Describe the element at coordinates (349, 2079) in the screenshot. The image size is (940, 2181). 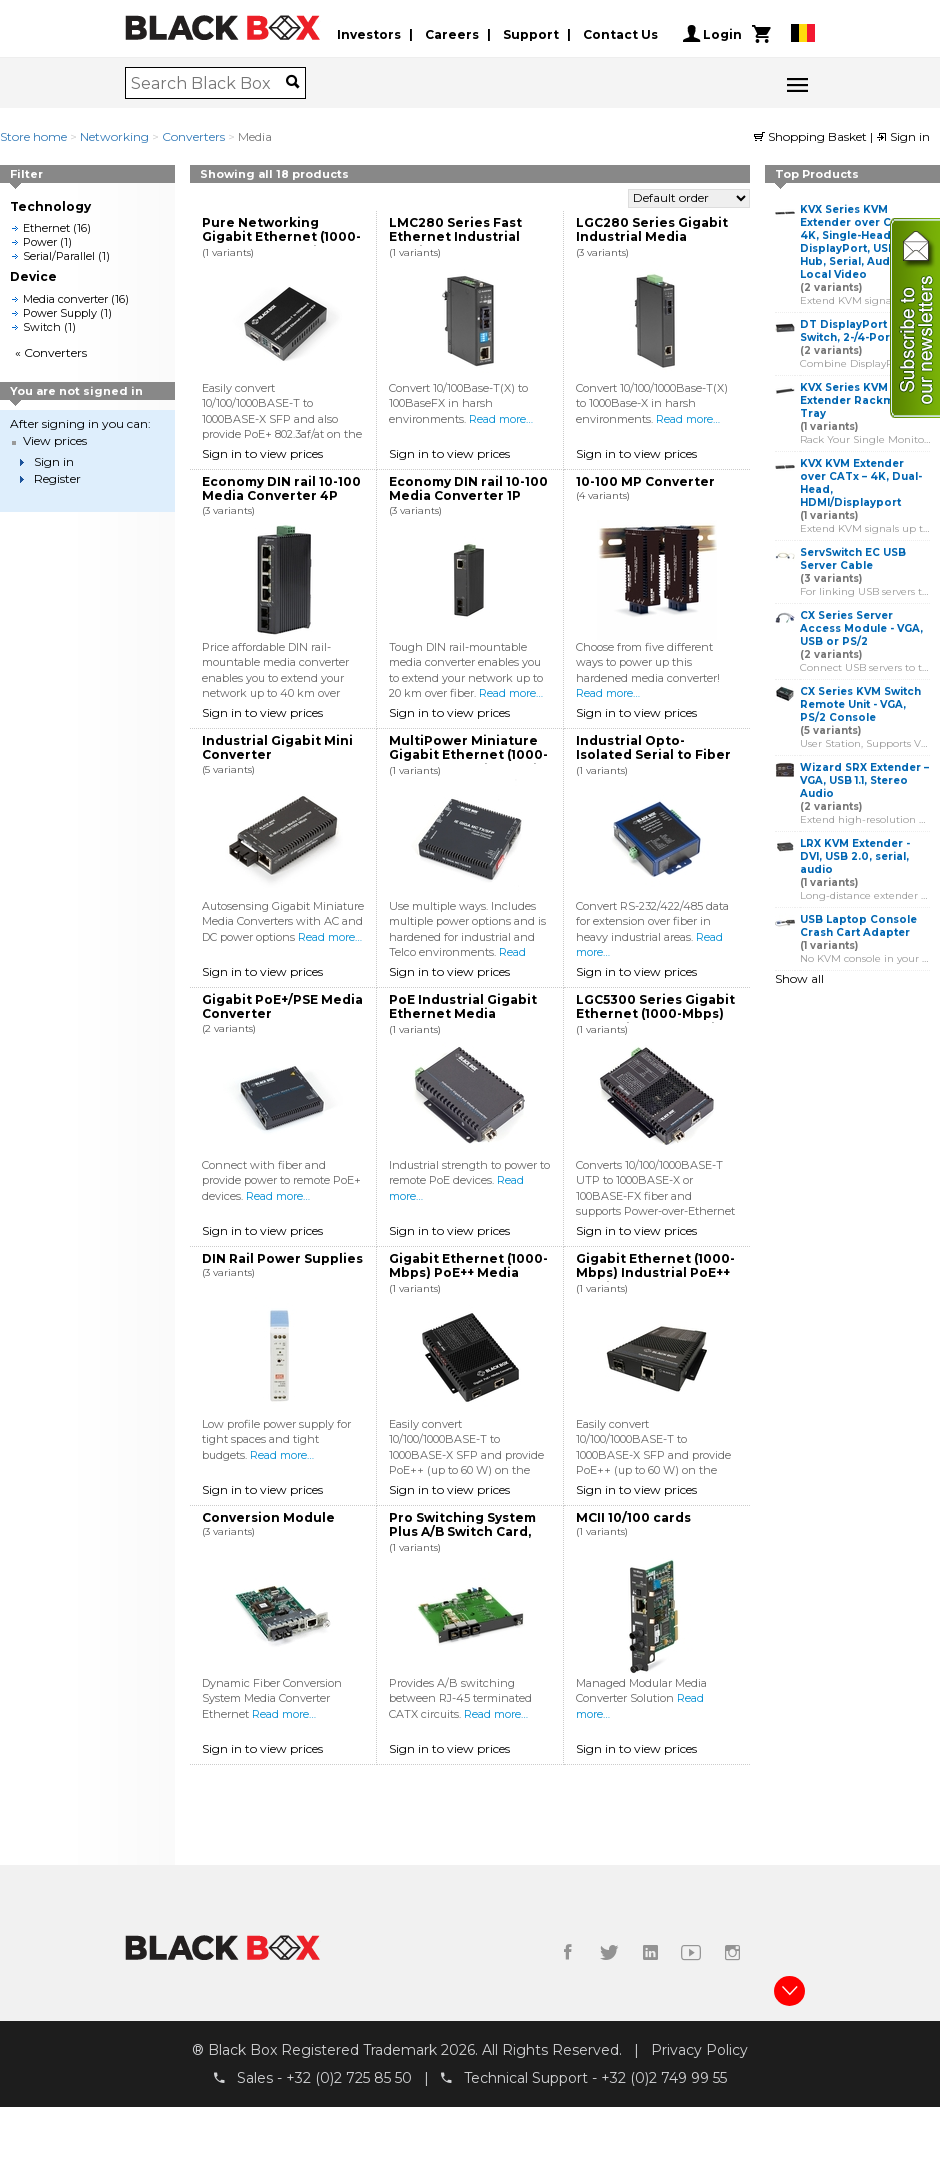
I see `+32 (0)2 725 85 50` at that location.